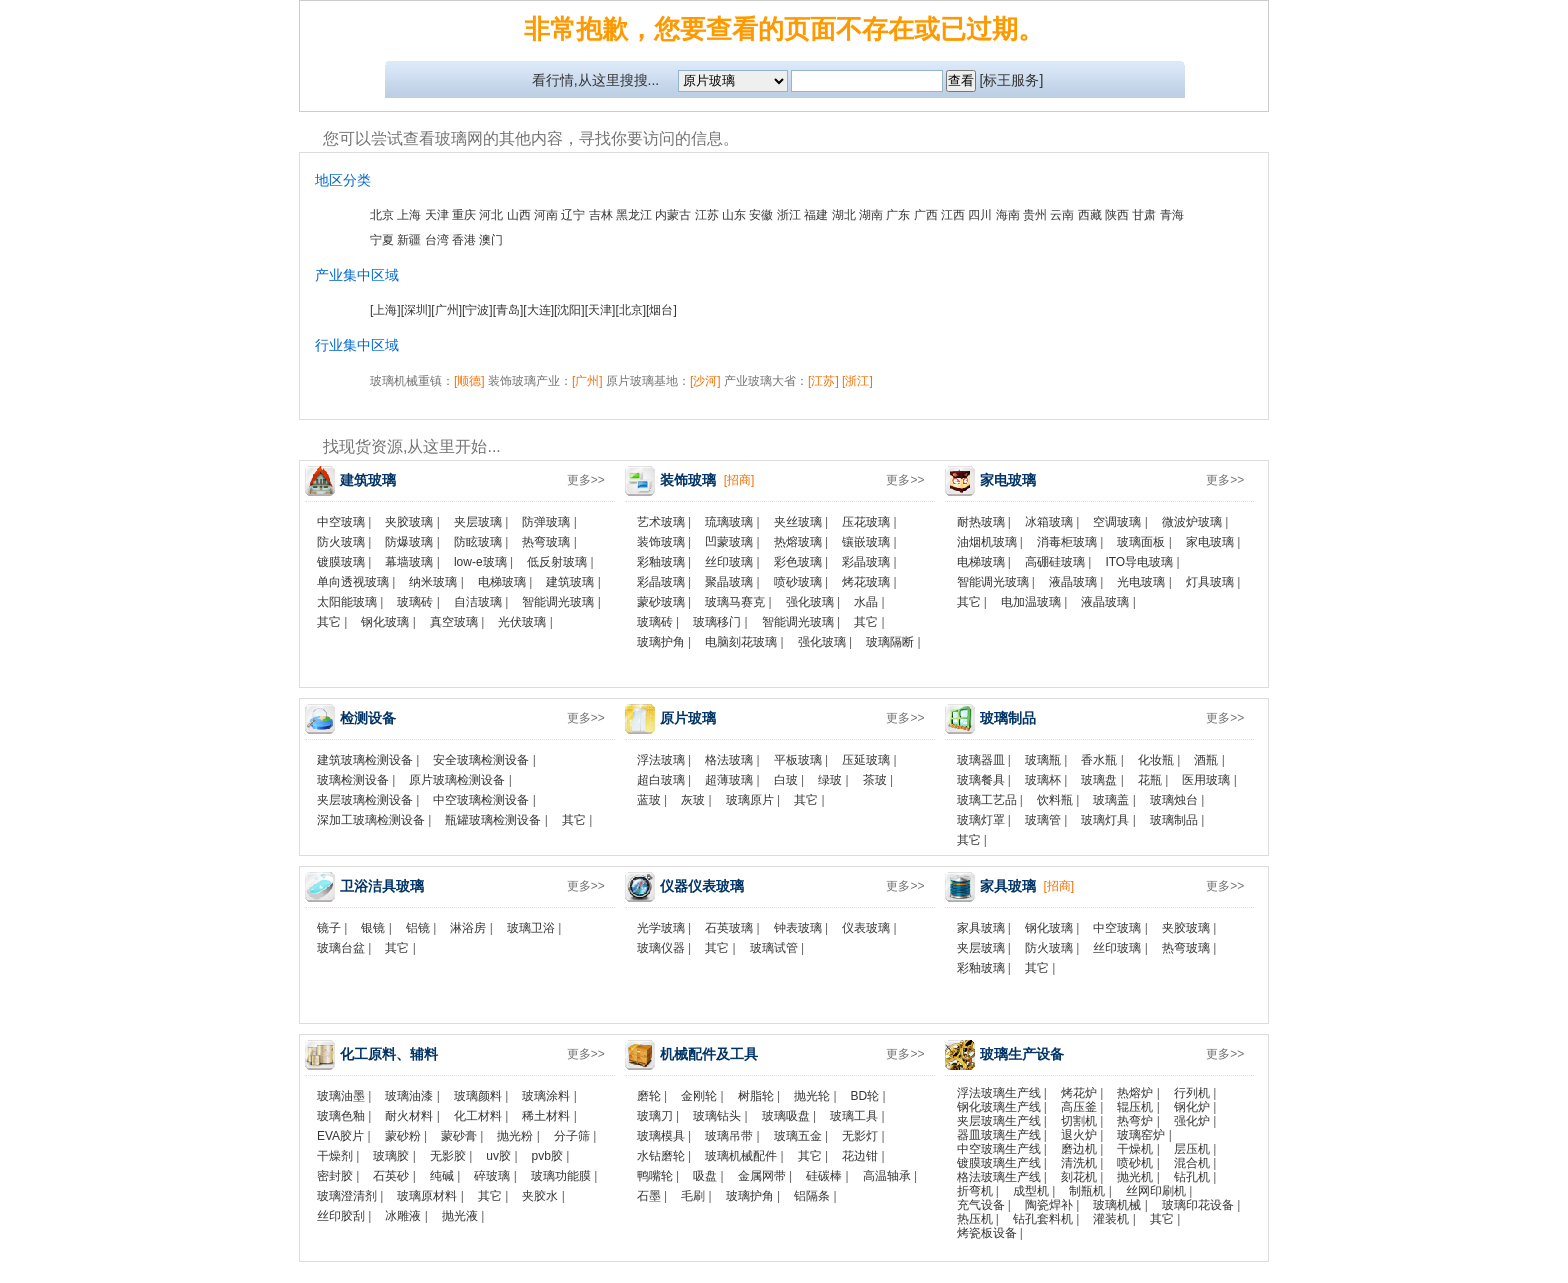 Image resolution: width=1568 pixels, height=1283 pixels. What do you see at coordinates (409, 562) in the screenshot?
I see `幕墙玻璃` at bounding box center [409, 562].